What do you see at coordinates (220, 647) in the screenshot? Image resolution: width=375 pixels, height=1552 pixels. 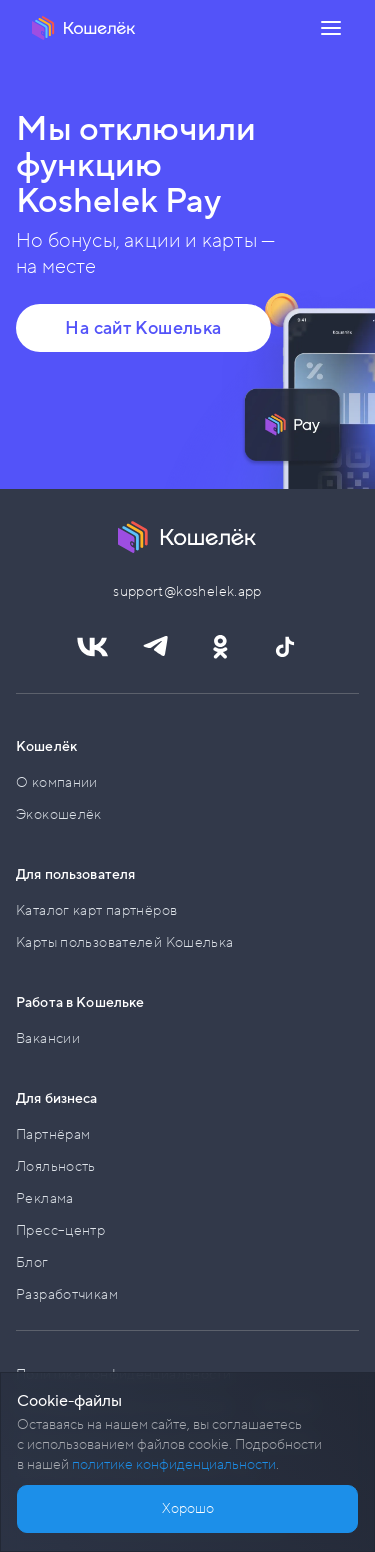 I see `[Ссылка https://ok.ru/koshelekapp]` at bounding box center [220, 647].